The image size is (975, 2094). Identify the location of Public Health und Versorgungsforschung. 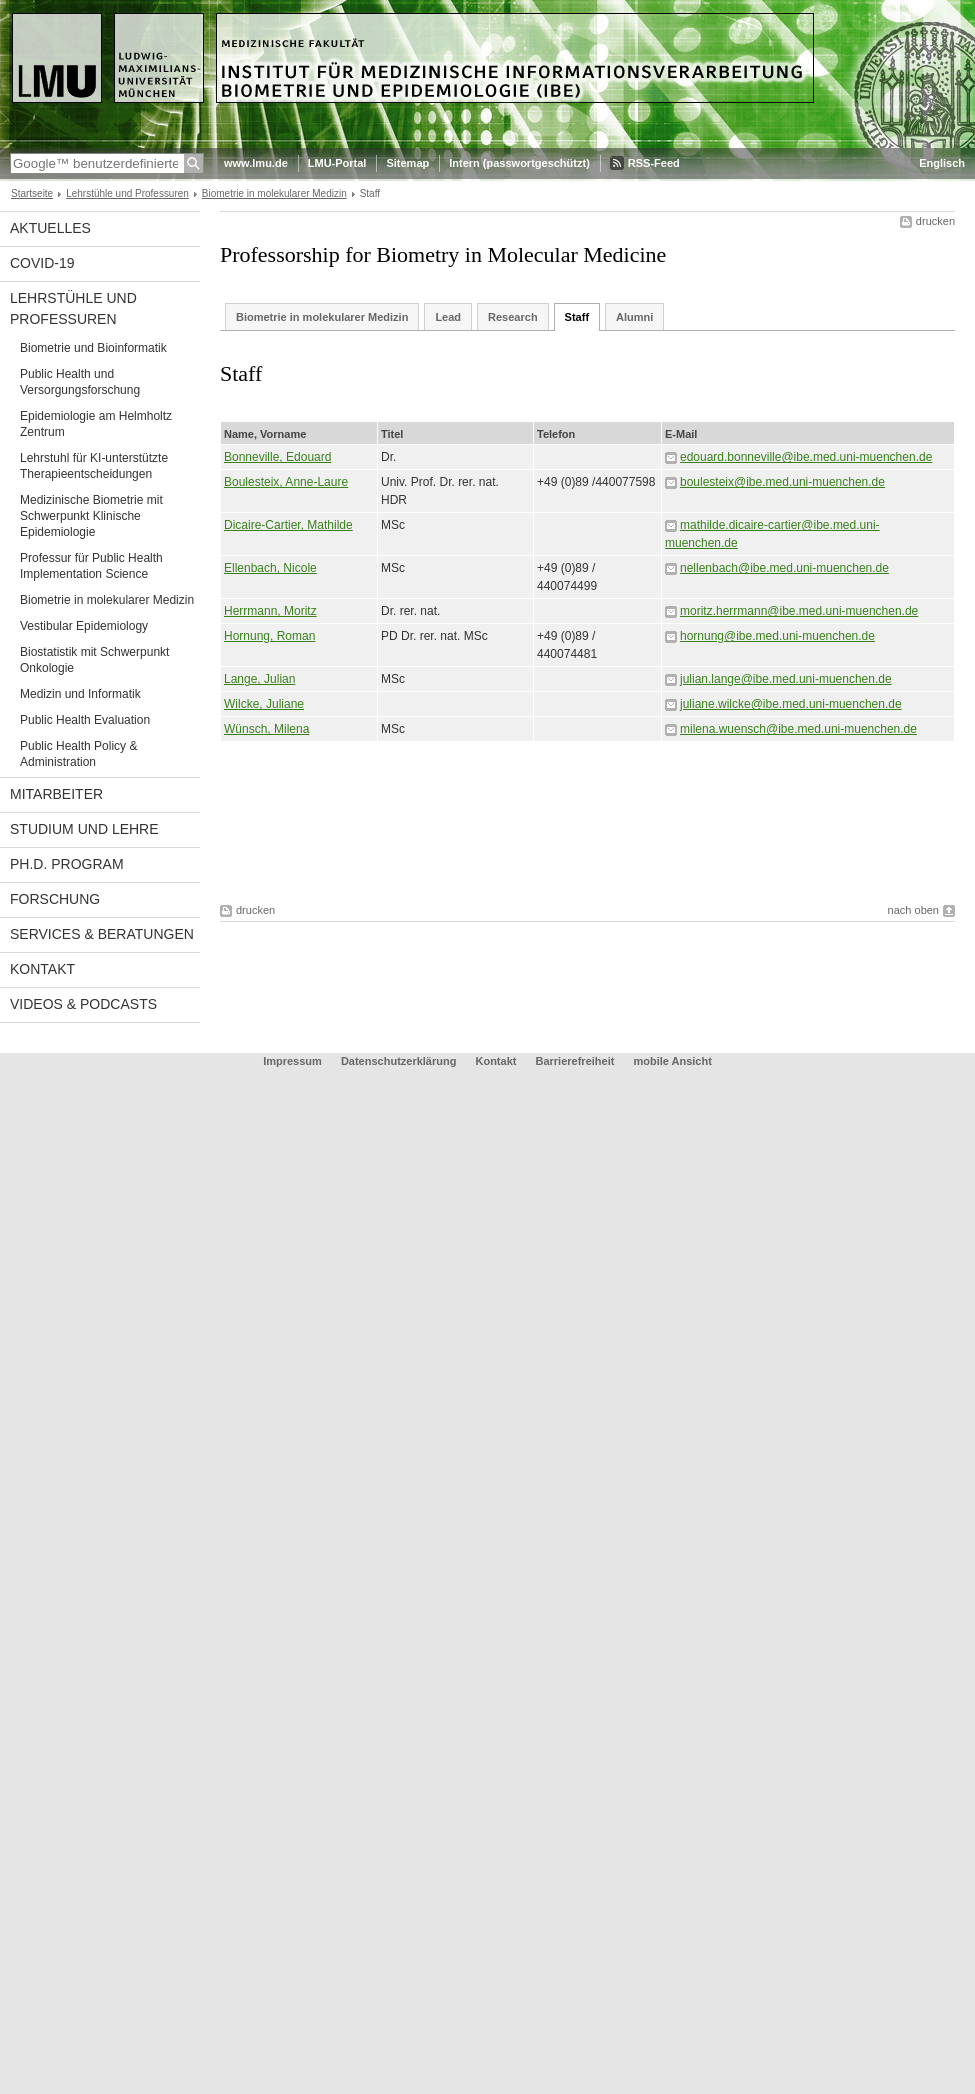
(80, 382).